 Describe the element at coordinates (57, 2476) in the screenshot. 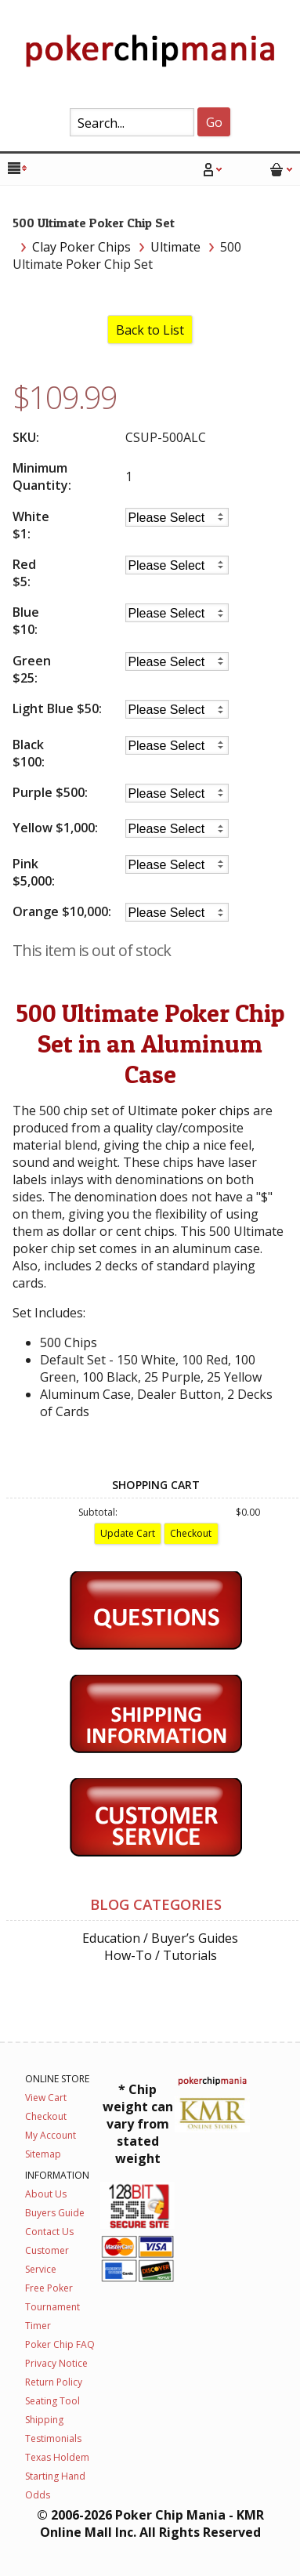

I see `Texas Holdem Starting Hand Odds` at that location.